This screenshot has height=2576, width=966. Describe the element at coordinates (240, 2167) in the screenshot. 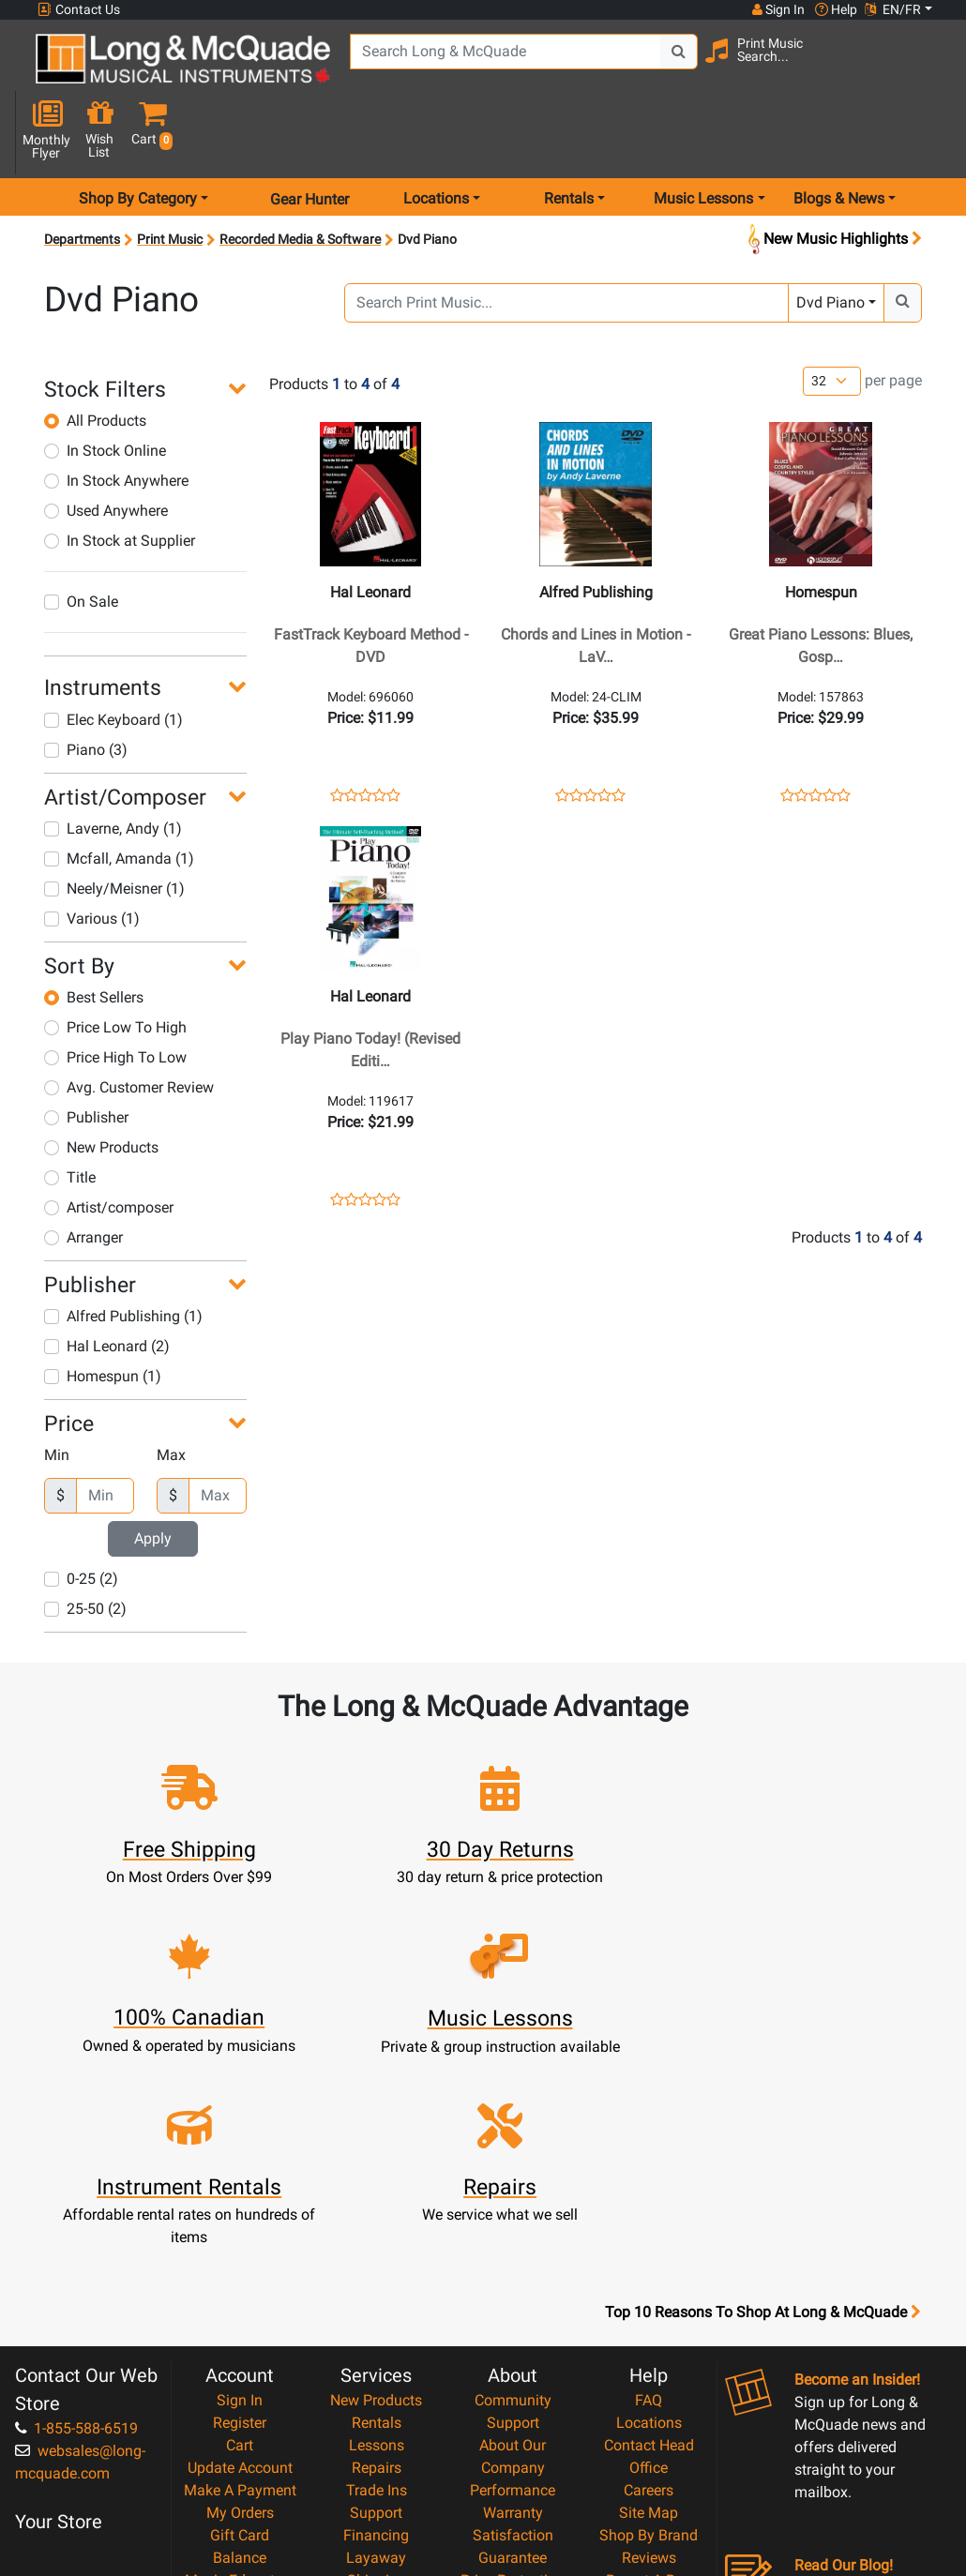

I see `Sign In` at that location.